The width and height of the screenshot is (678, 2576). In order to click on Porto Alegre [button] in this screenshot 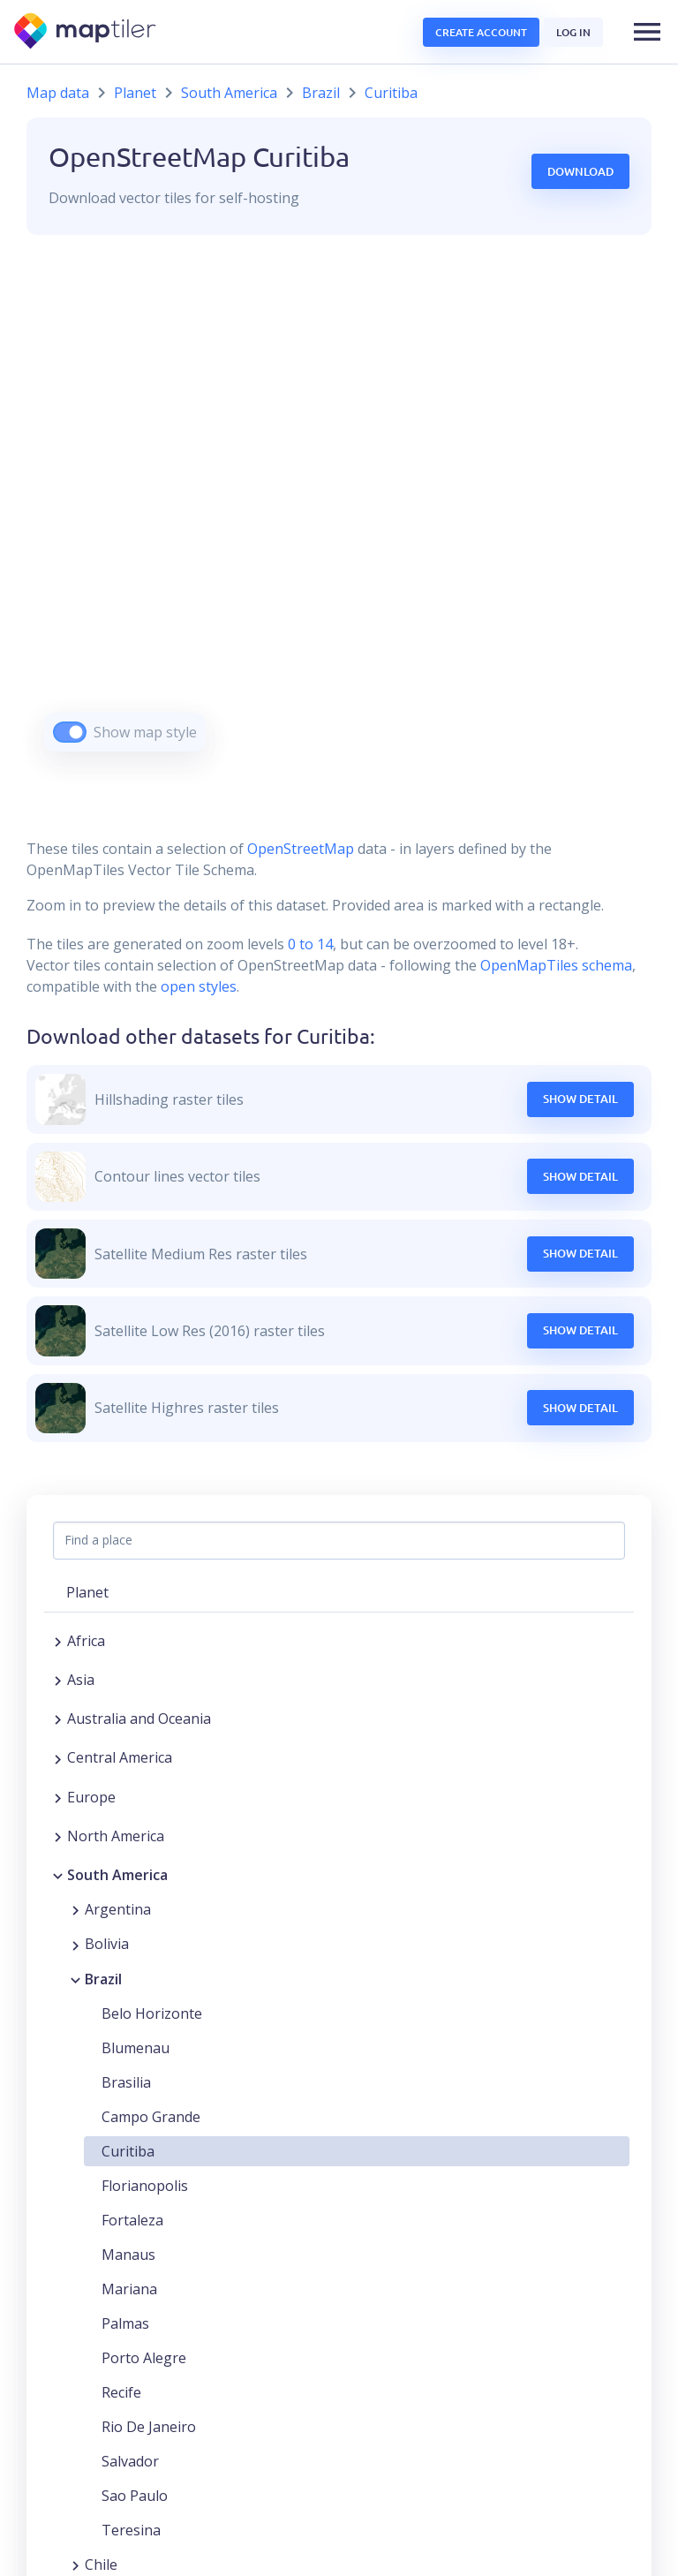, I will do `click(144, 2358)`.